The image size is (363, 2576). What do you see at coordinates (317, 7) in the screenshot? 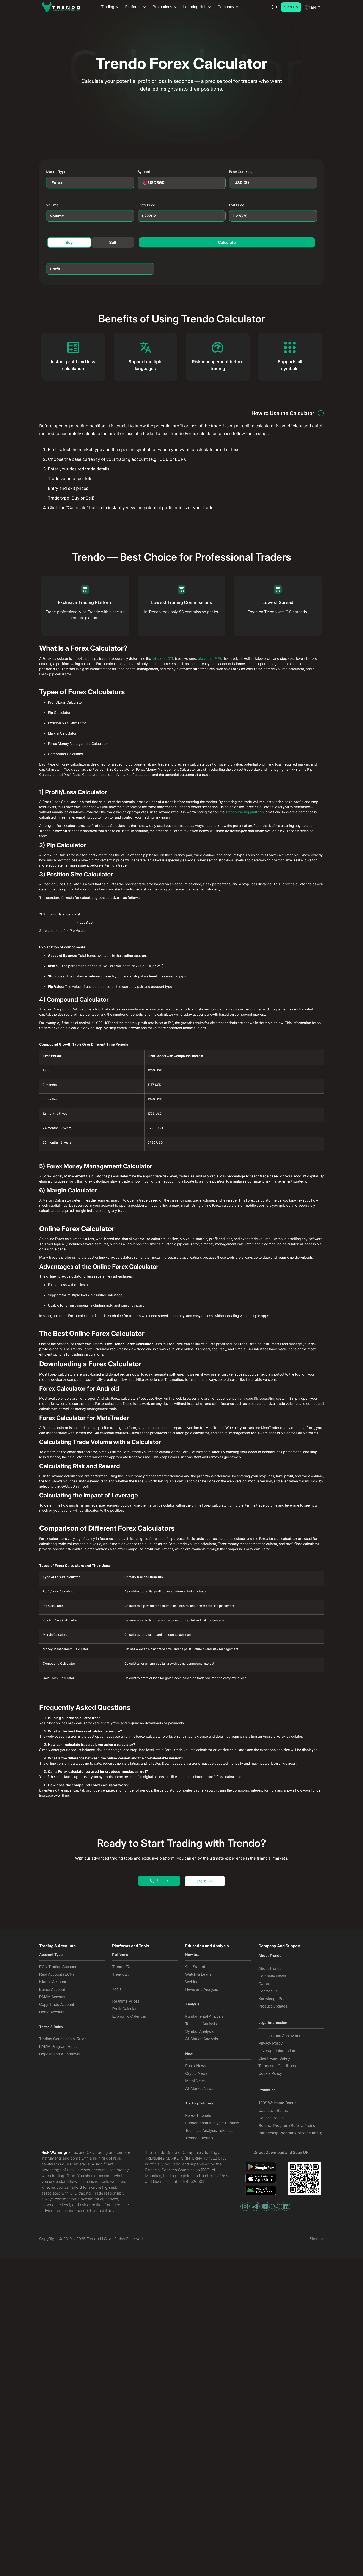
I see `[Language switcher, press tab to navigate to other languages]` at bounding box center [317, 7].